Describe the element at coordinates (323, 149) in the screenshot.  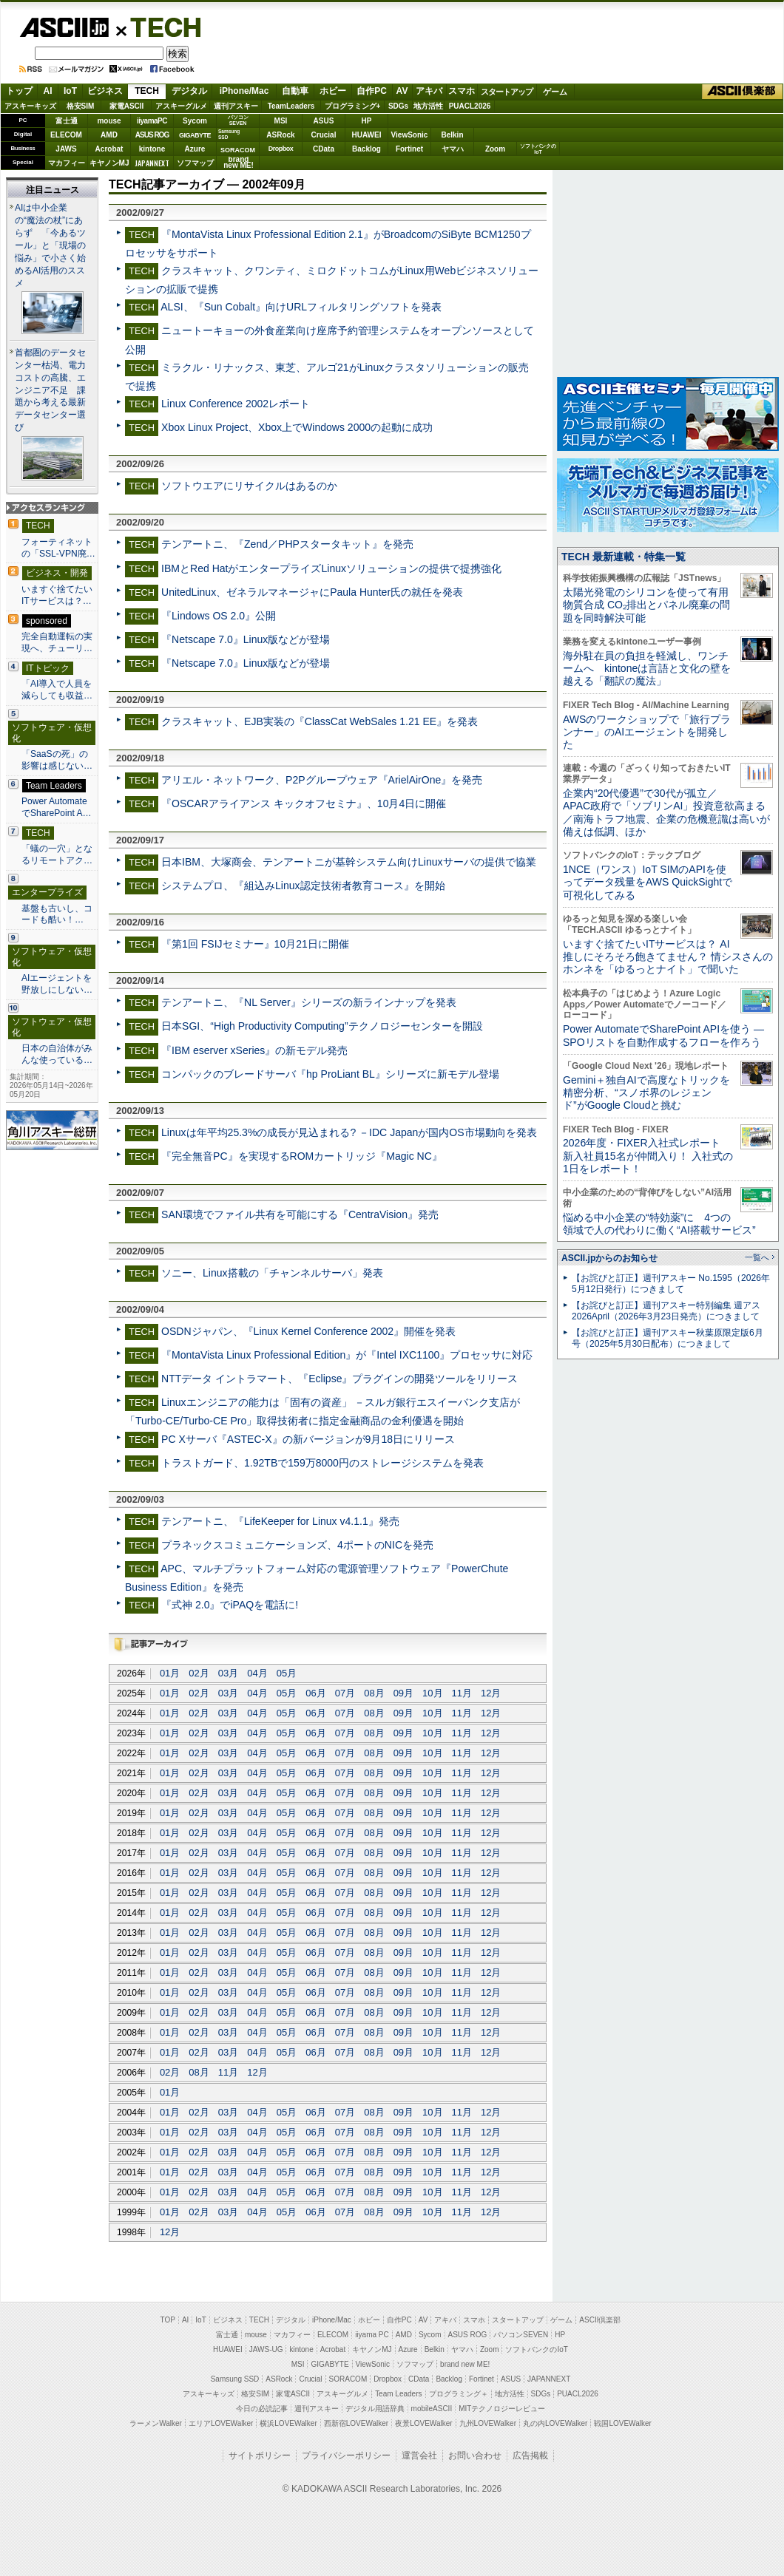
I see `CData` at that location.